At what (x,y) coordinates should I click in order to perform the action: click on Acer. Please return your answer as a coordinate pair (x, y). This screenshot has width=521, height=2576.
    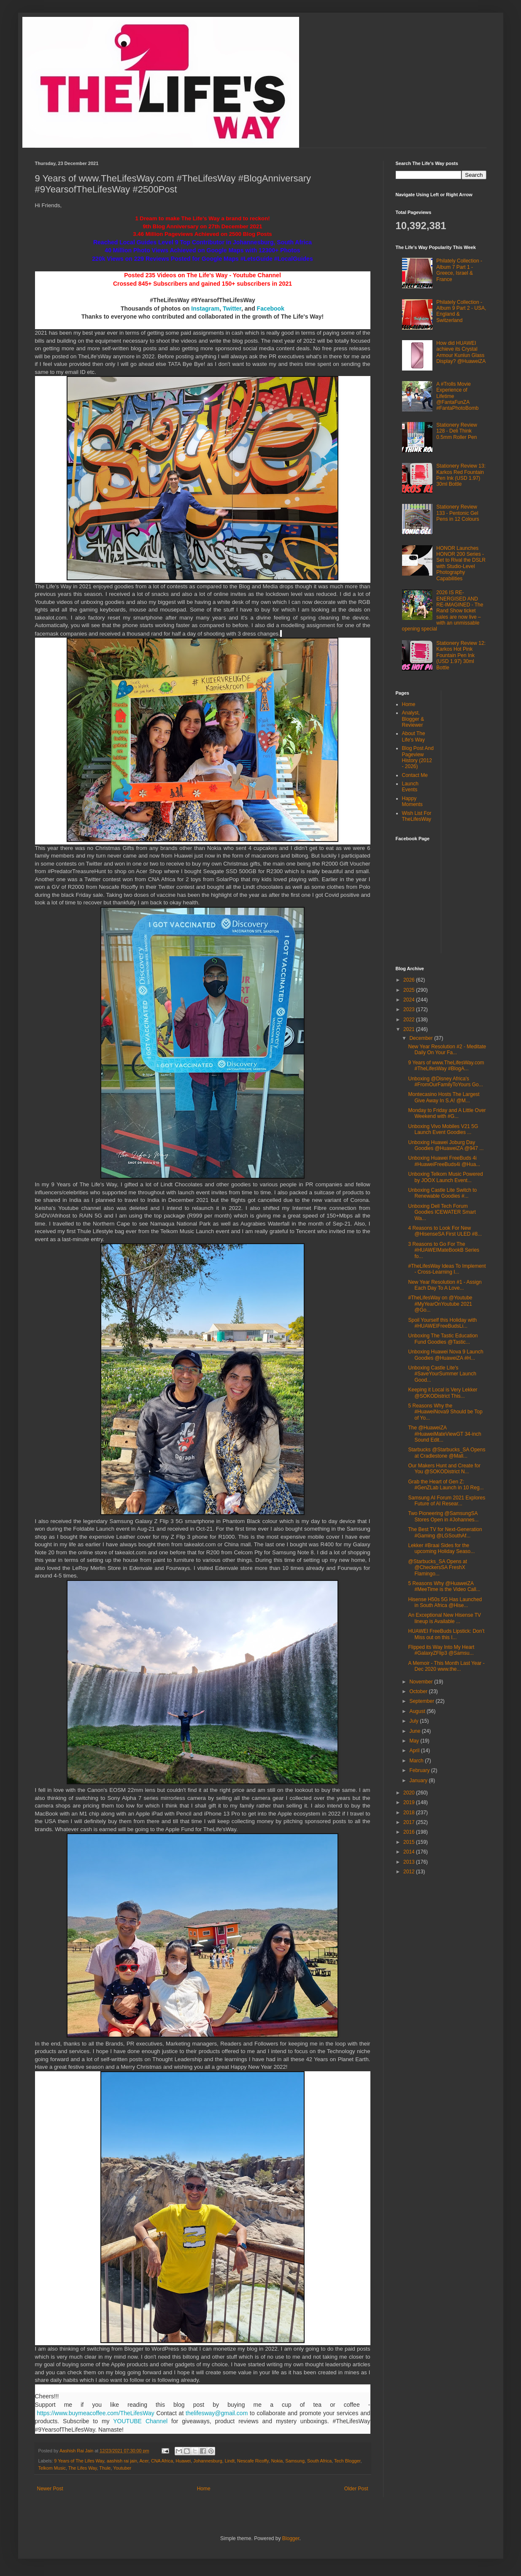
    Looking at the image, I should click on (143, 2460).